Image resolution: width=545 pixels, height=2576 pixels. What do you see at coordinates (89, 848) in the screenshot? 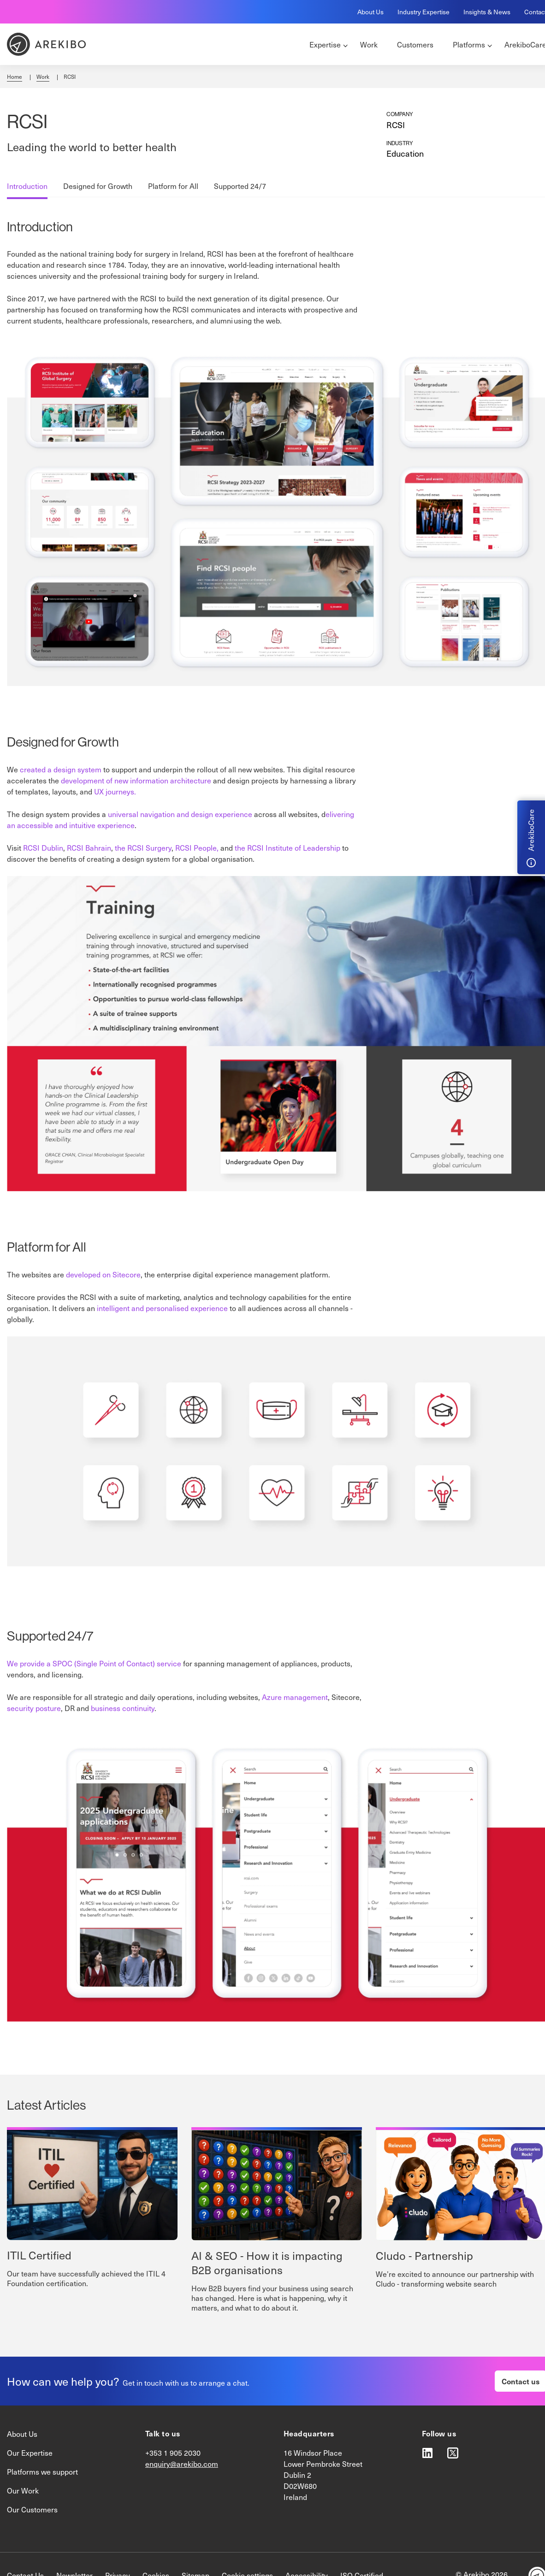
I see `RCSI Bahrain` at bounding box center [89, 848].